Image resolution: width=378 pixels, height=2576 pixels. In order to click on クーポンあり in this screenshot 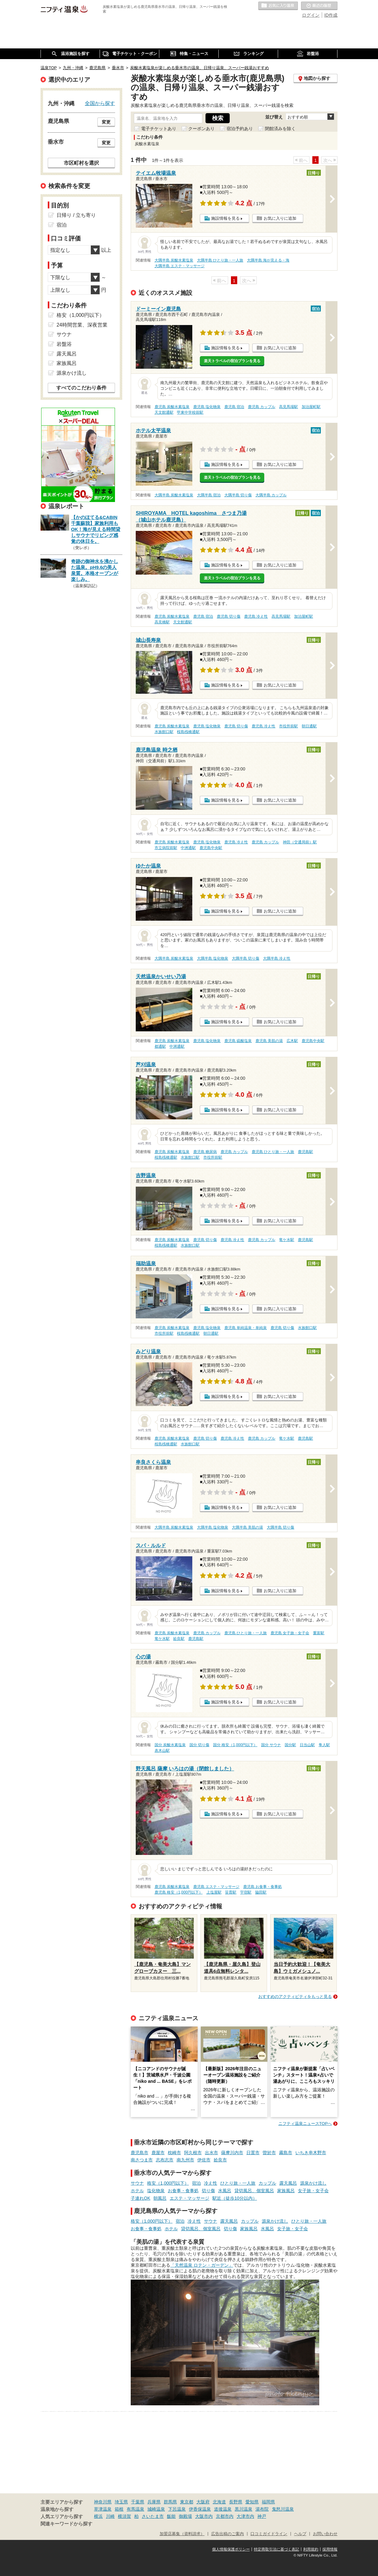, I will do `click(201, 128)`.